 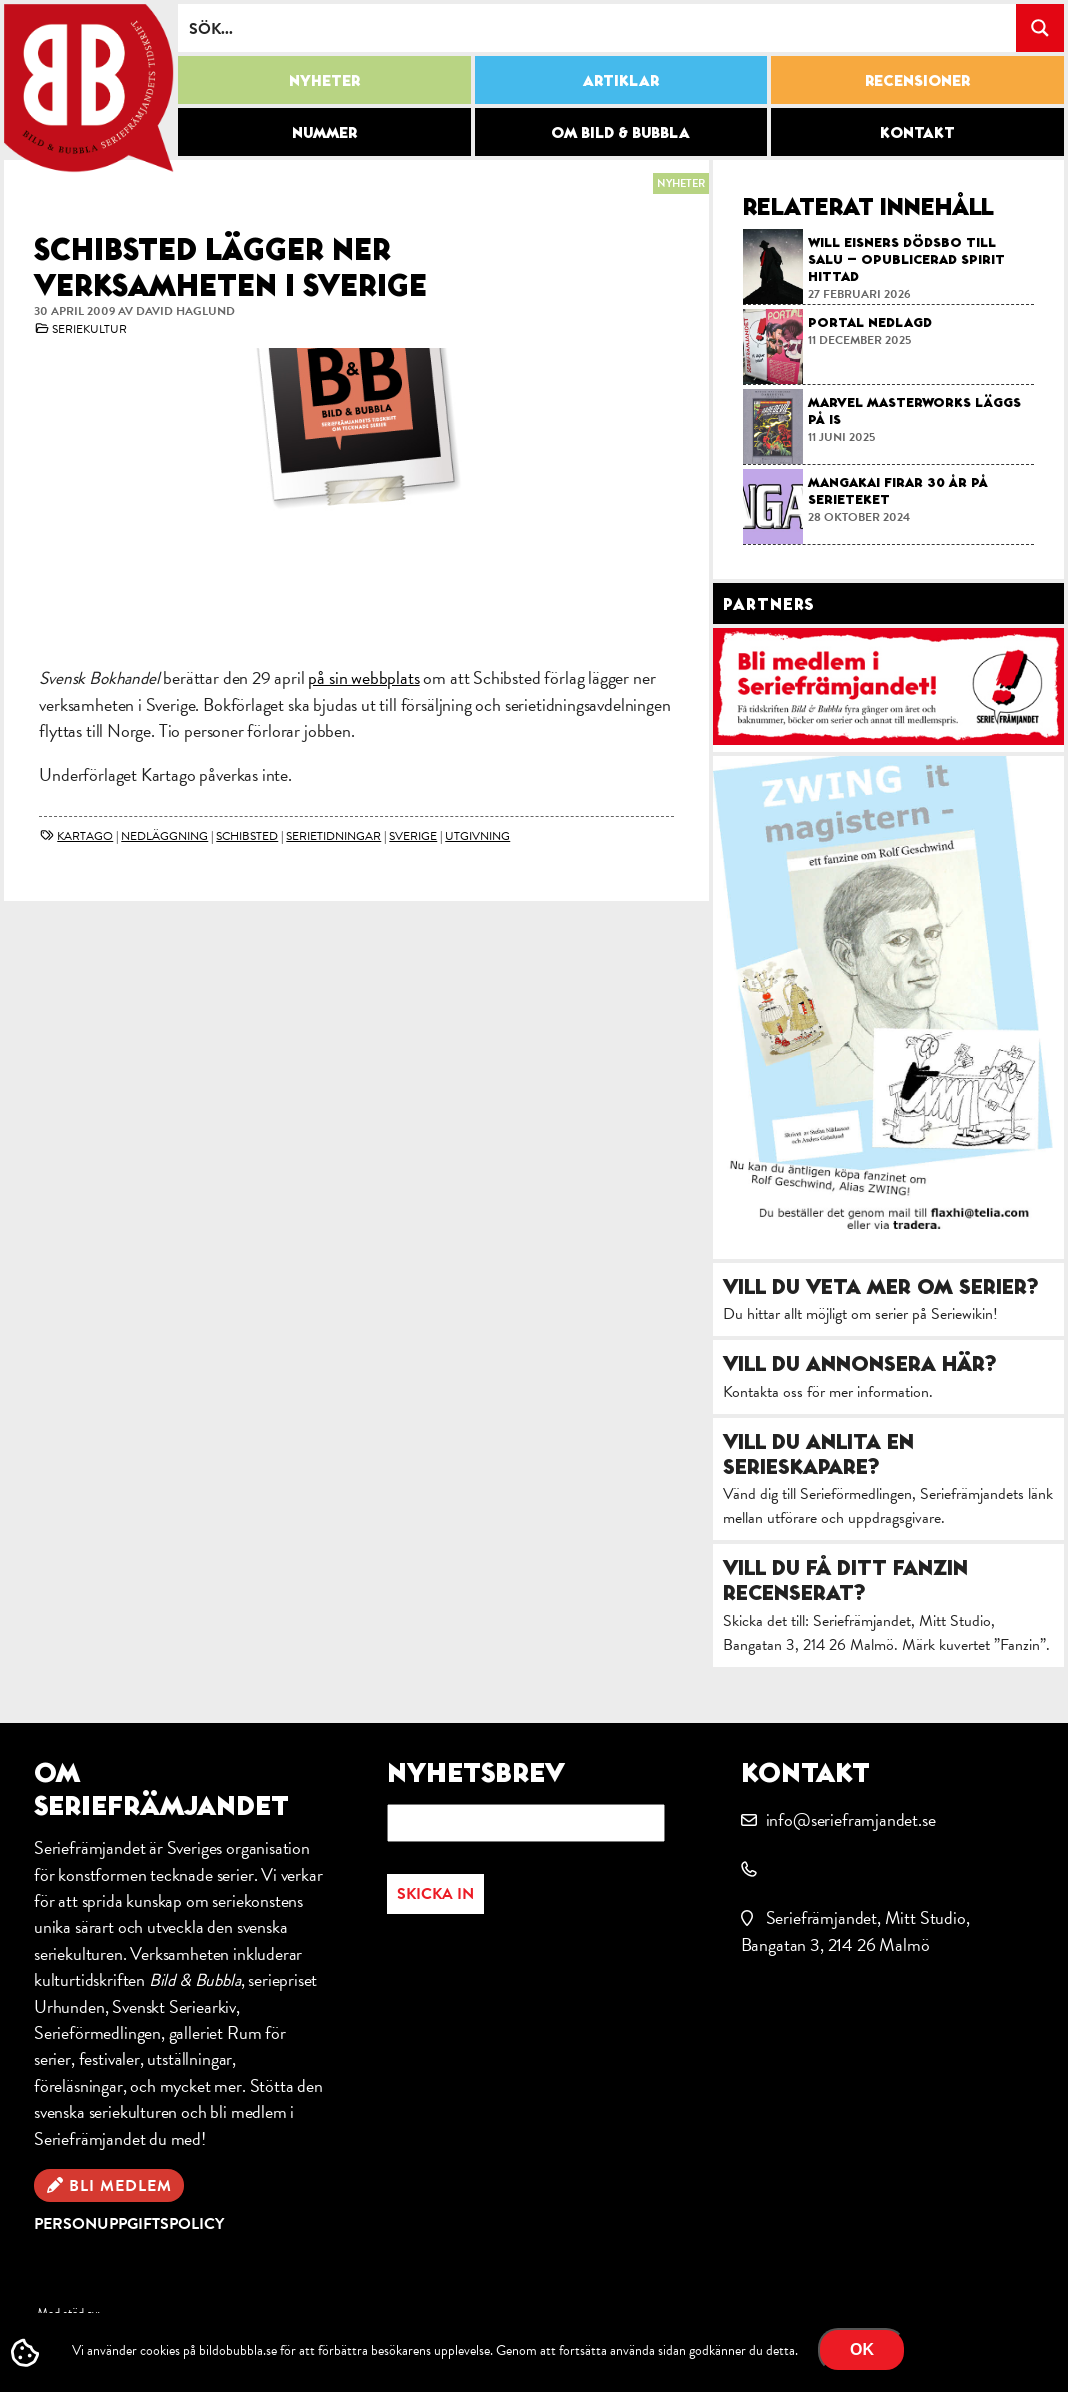 What do you see at coordinates (914, 410) in the screenshot?
I see `Marvel Masterworks läggs på is` at bounding box center [914, 410].